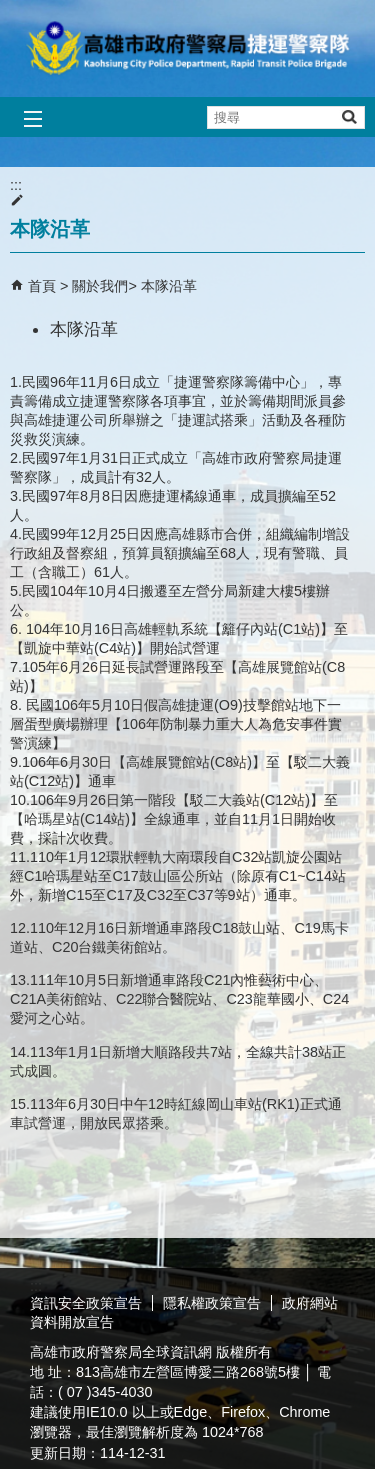 This screenshot has width=375, height=1469. What do you see at coordinates (100, 286) in the screenshot?
I see `關於我們` at bounding box center [100, 286].